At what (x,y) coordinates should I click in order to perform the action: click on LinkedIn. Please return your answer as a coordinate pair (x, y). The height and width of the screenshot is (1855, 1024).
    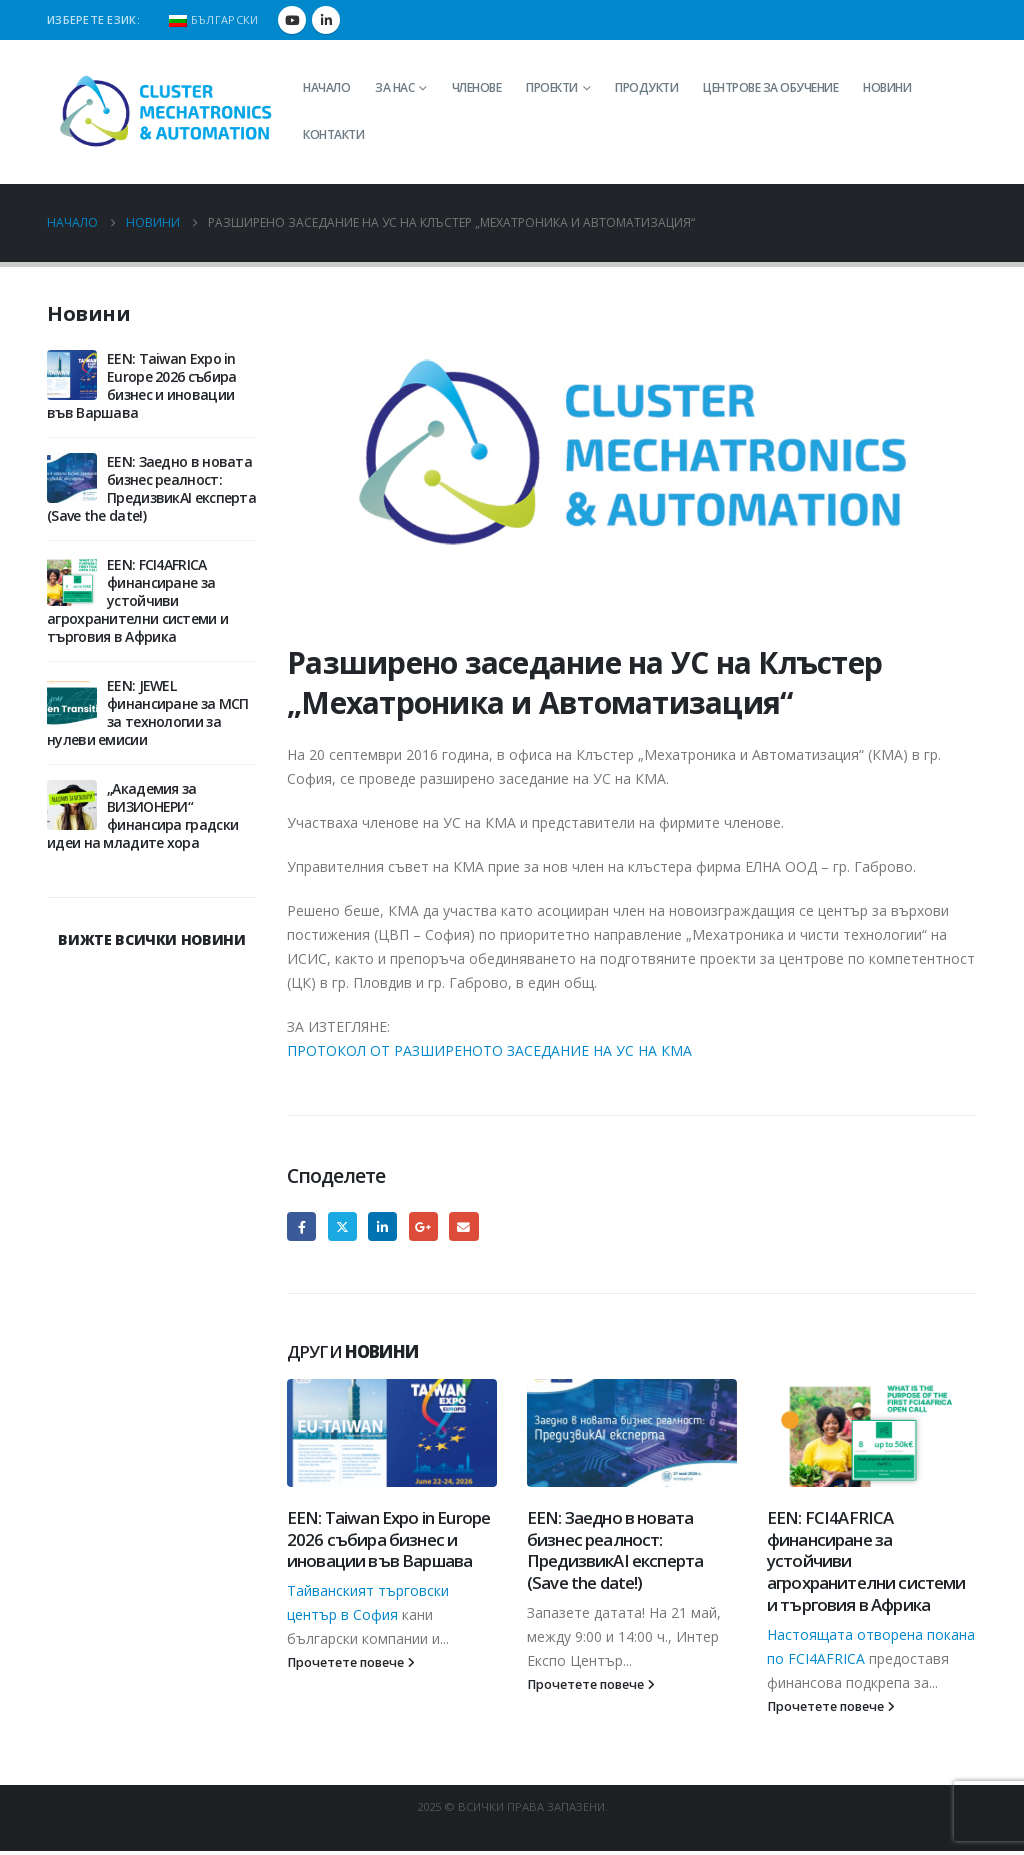
    Looking at the image, I should click on (382, 1226).